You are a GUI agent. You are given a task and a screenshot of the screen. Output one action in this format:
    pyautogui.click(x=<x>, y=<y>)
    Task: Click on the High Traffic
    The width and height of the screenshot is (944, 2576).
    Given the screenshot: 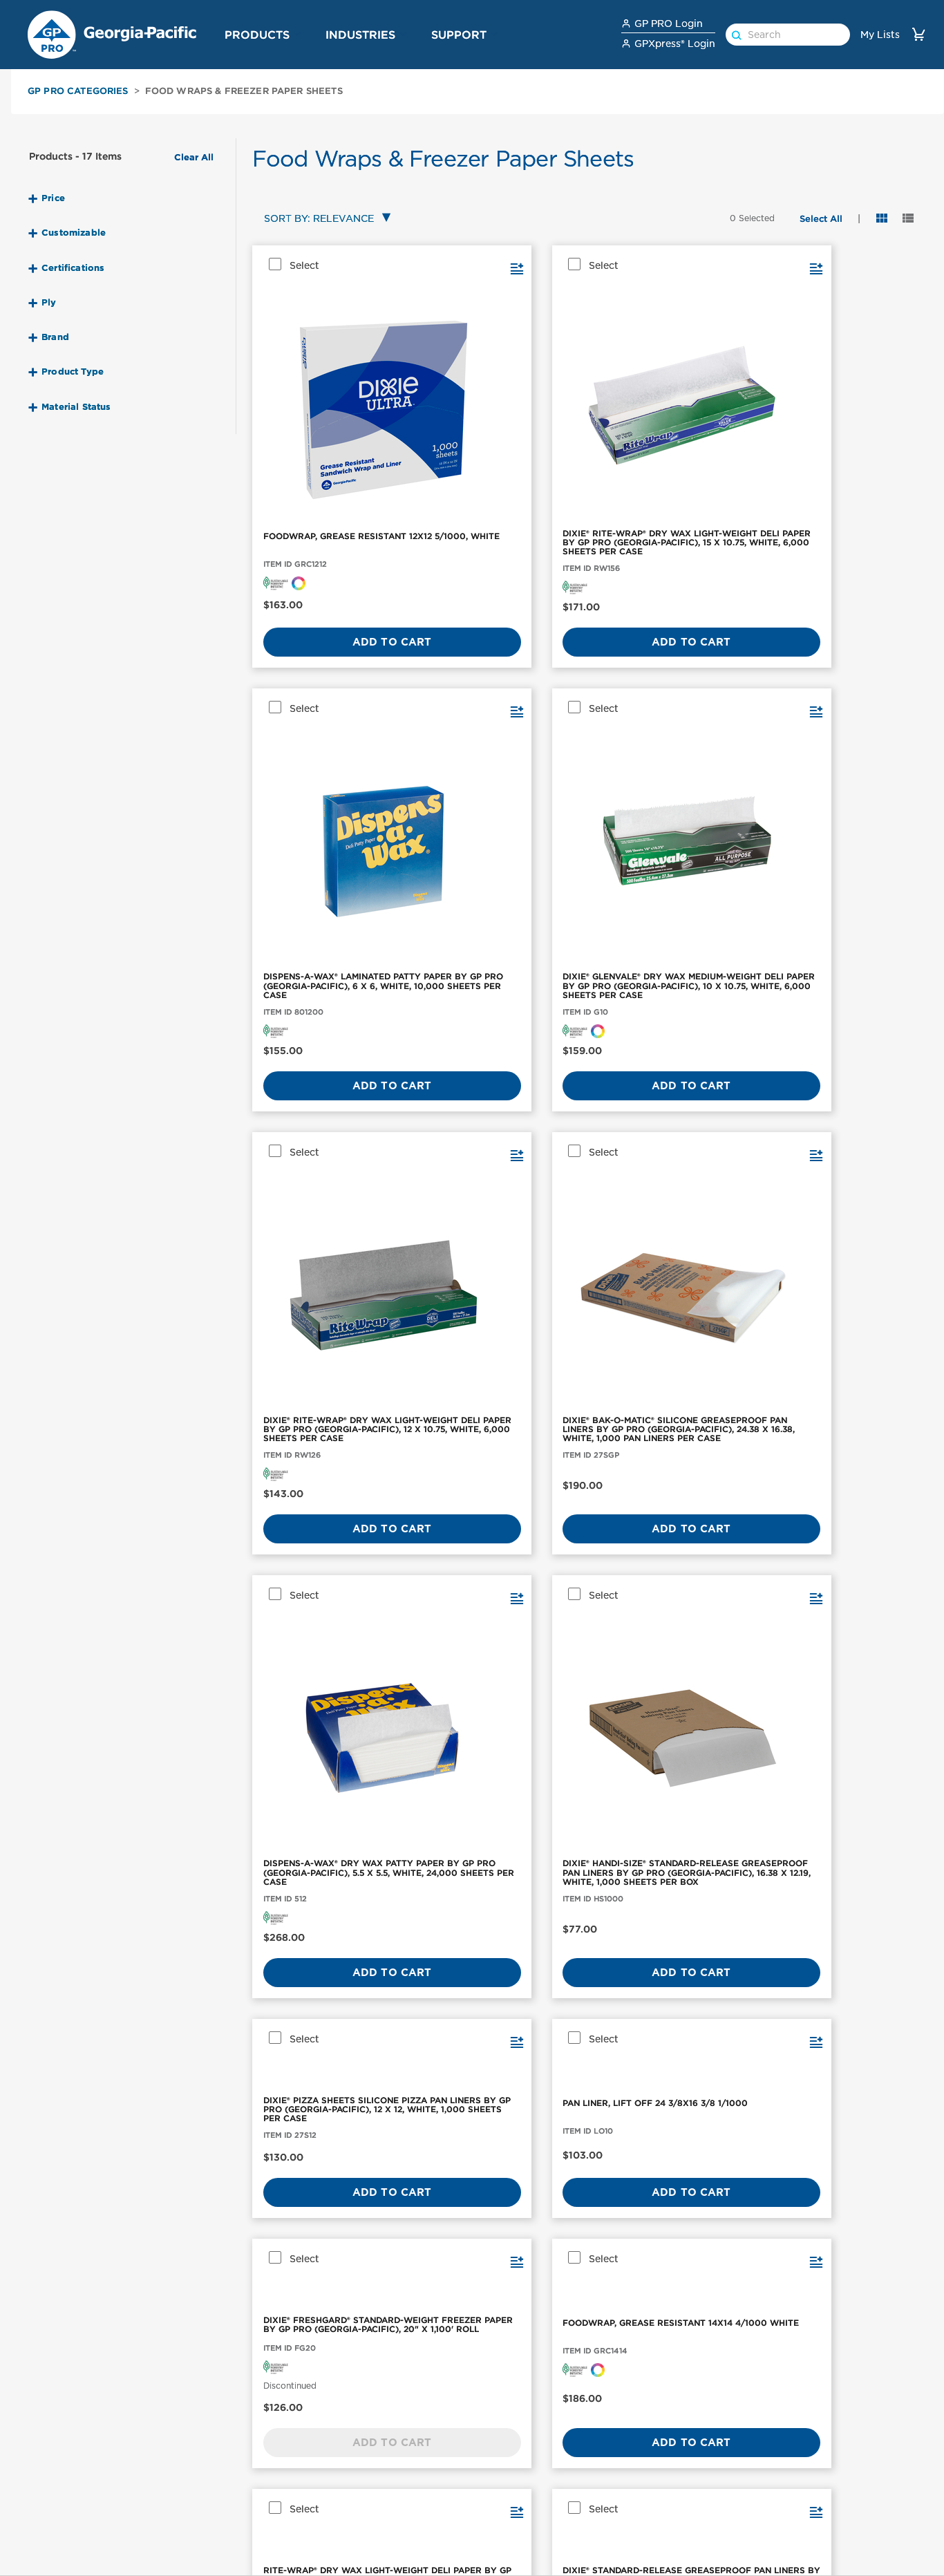 What is the action you would take?
    pyautogui.click(x=498, y=2522)
    